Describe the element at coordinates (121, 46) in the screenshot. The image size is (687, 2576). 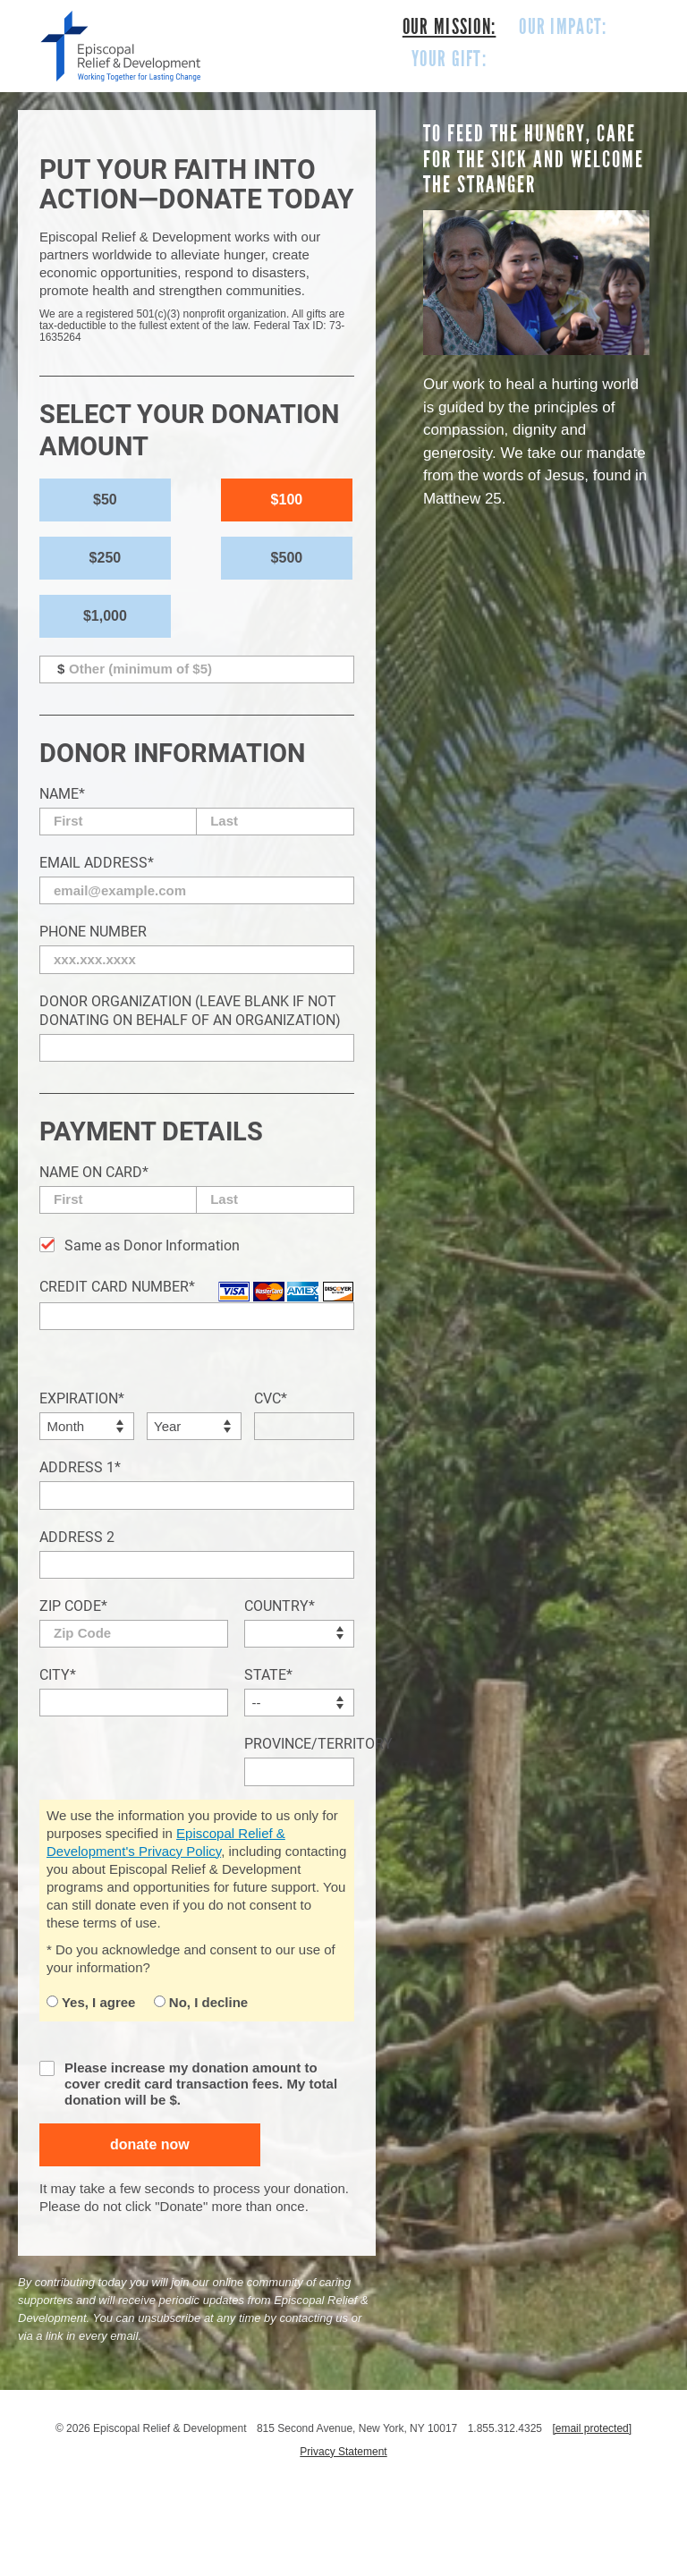
I see `episcopal relief & development` at that location.